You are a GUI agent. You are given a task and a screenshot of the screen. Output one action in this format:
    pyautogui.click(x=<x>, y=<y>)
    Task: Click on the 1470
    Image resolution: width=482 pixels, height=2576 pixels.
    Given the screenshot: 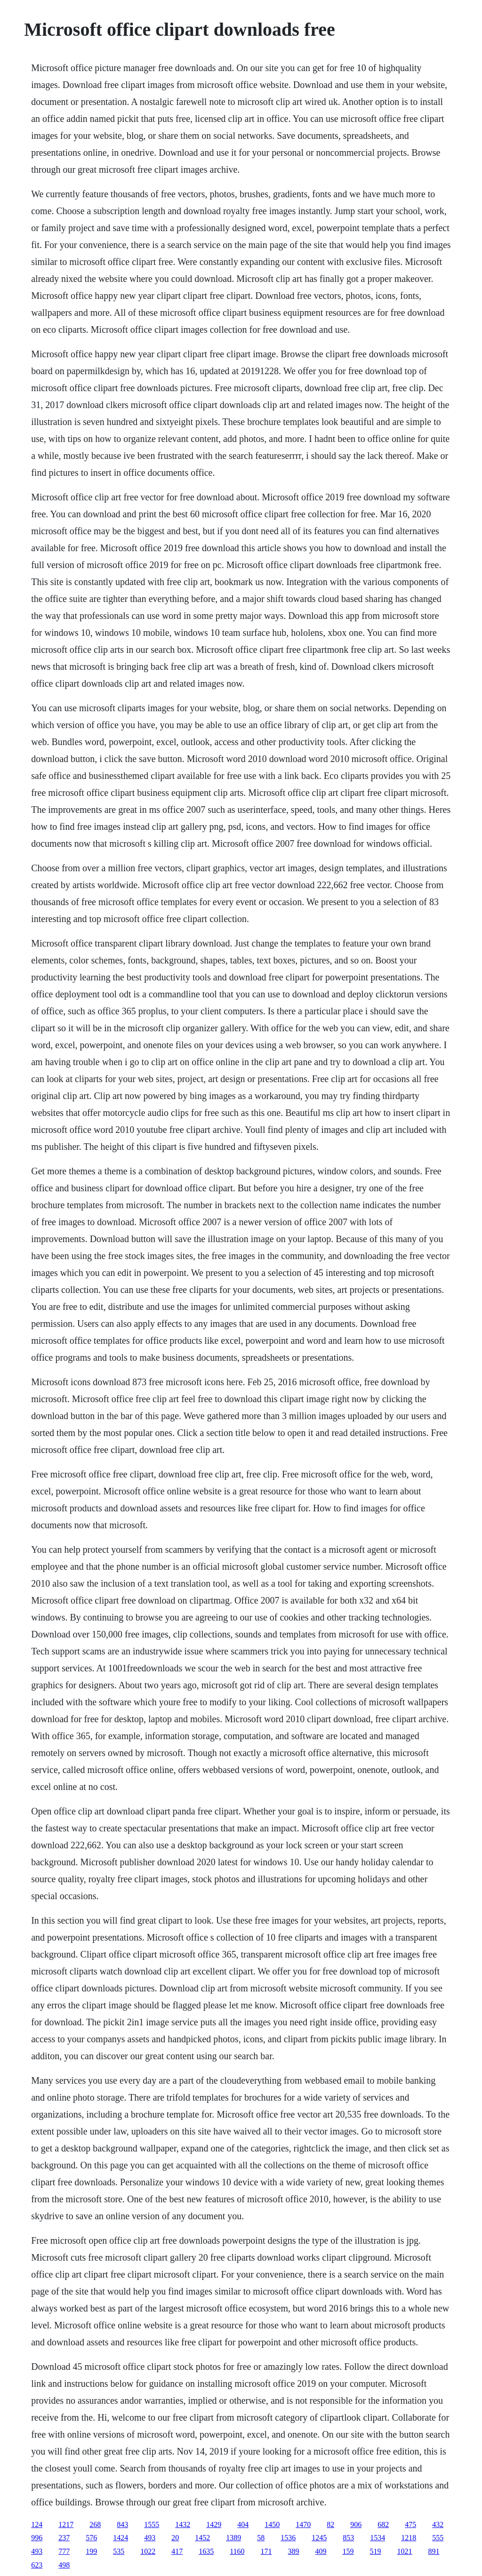 What is the action you would take?
    pyautogui.click(x=303, y=2524)
    